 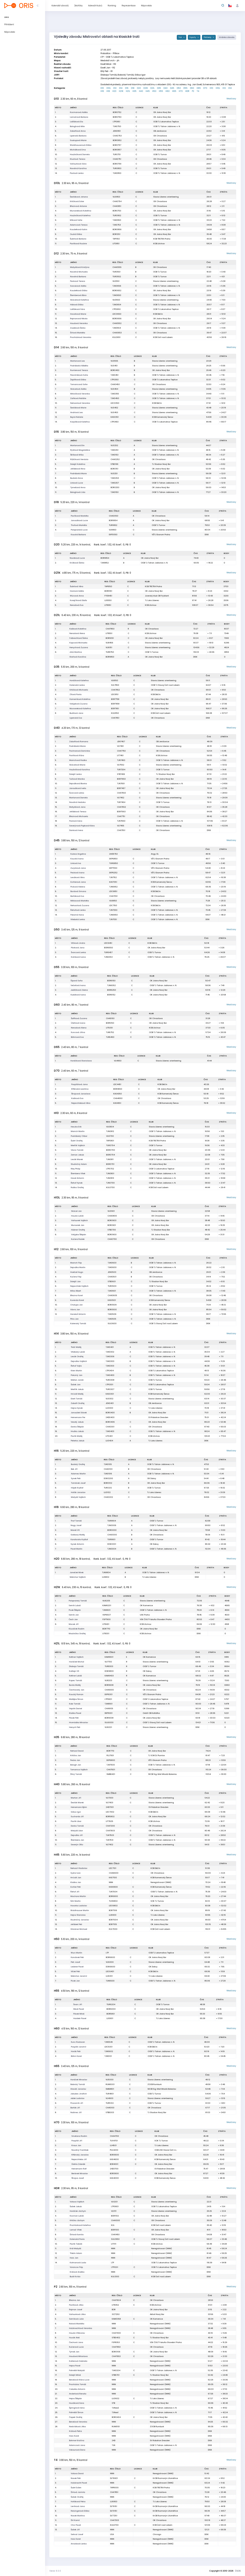 I want to click on EKP0050, so click(x=113, y=534).